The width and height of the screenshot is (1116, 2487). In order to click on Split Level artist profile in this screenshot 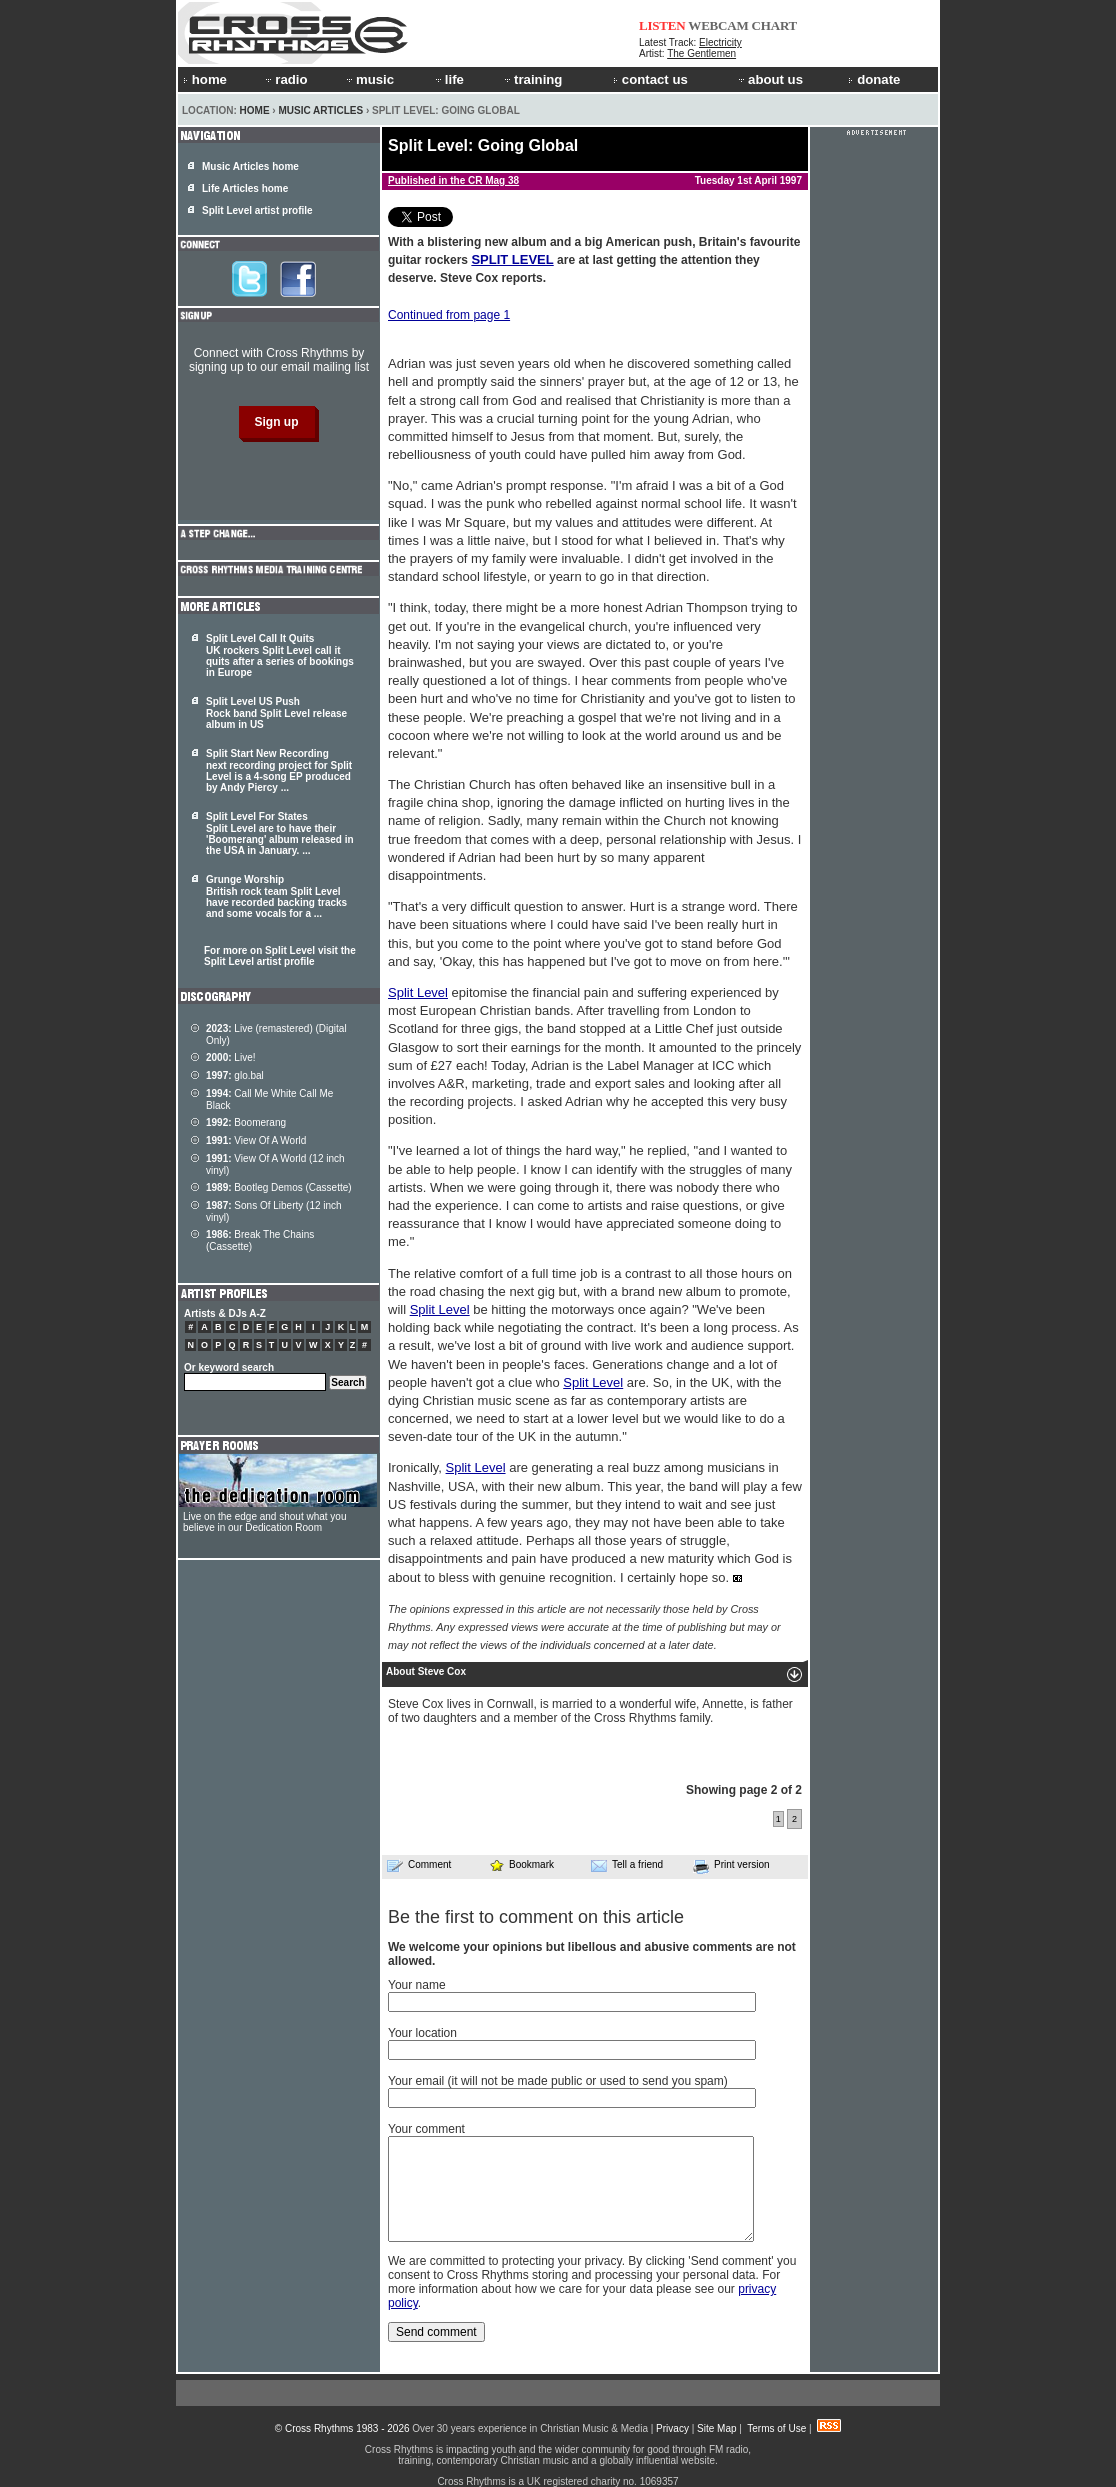, I will do `click(257, 210)`.